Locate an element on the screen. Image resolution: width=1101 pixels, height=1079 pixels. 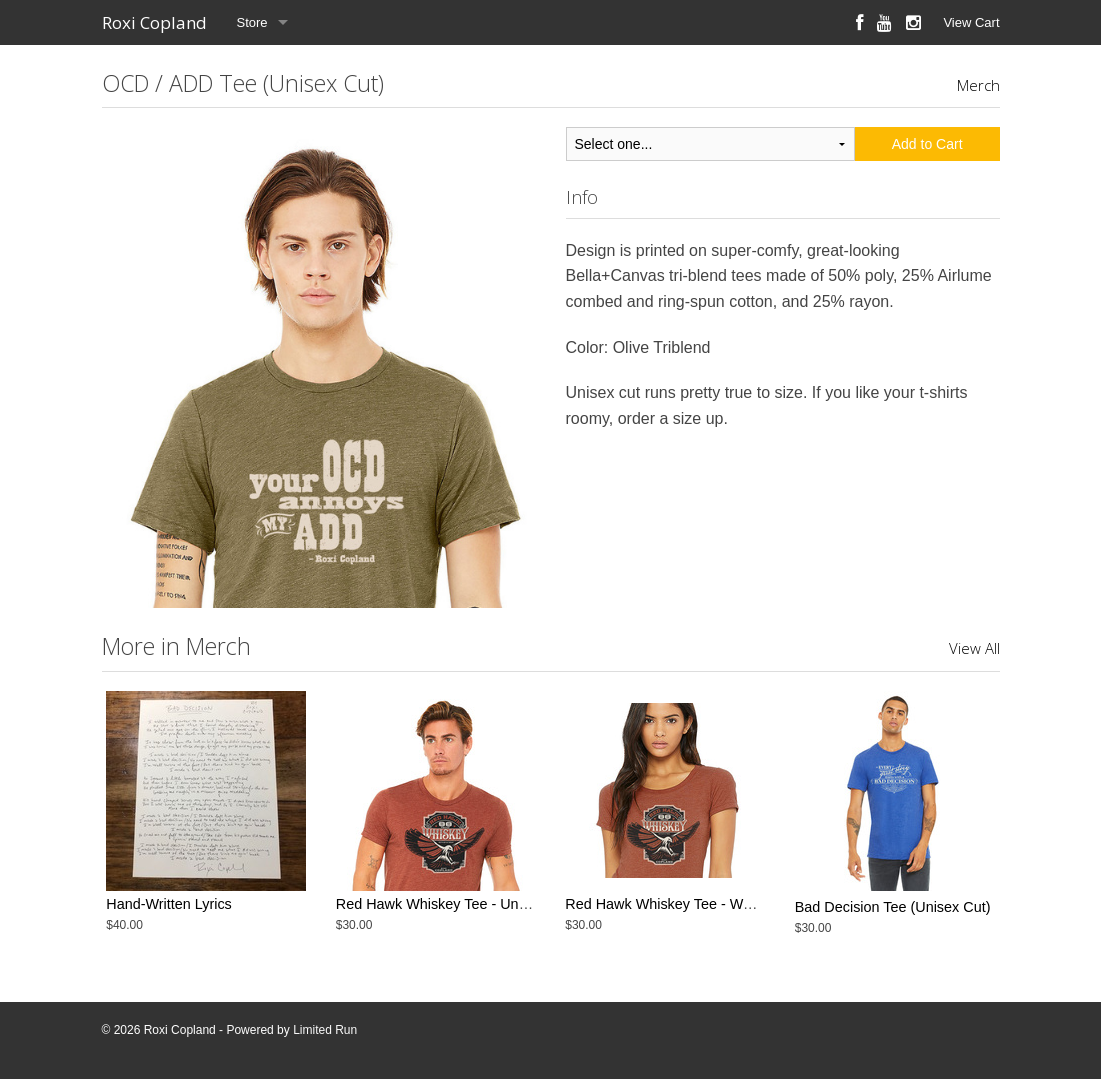
Hand-Written Lyrics is located at coordinates (169, 907).